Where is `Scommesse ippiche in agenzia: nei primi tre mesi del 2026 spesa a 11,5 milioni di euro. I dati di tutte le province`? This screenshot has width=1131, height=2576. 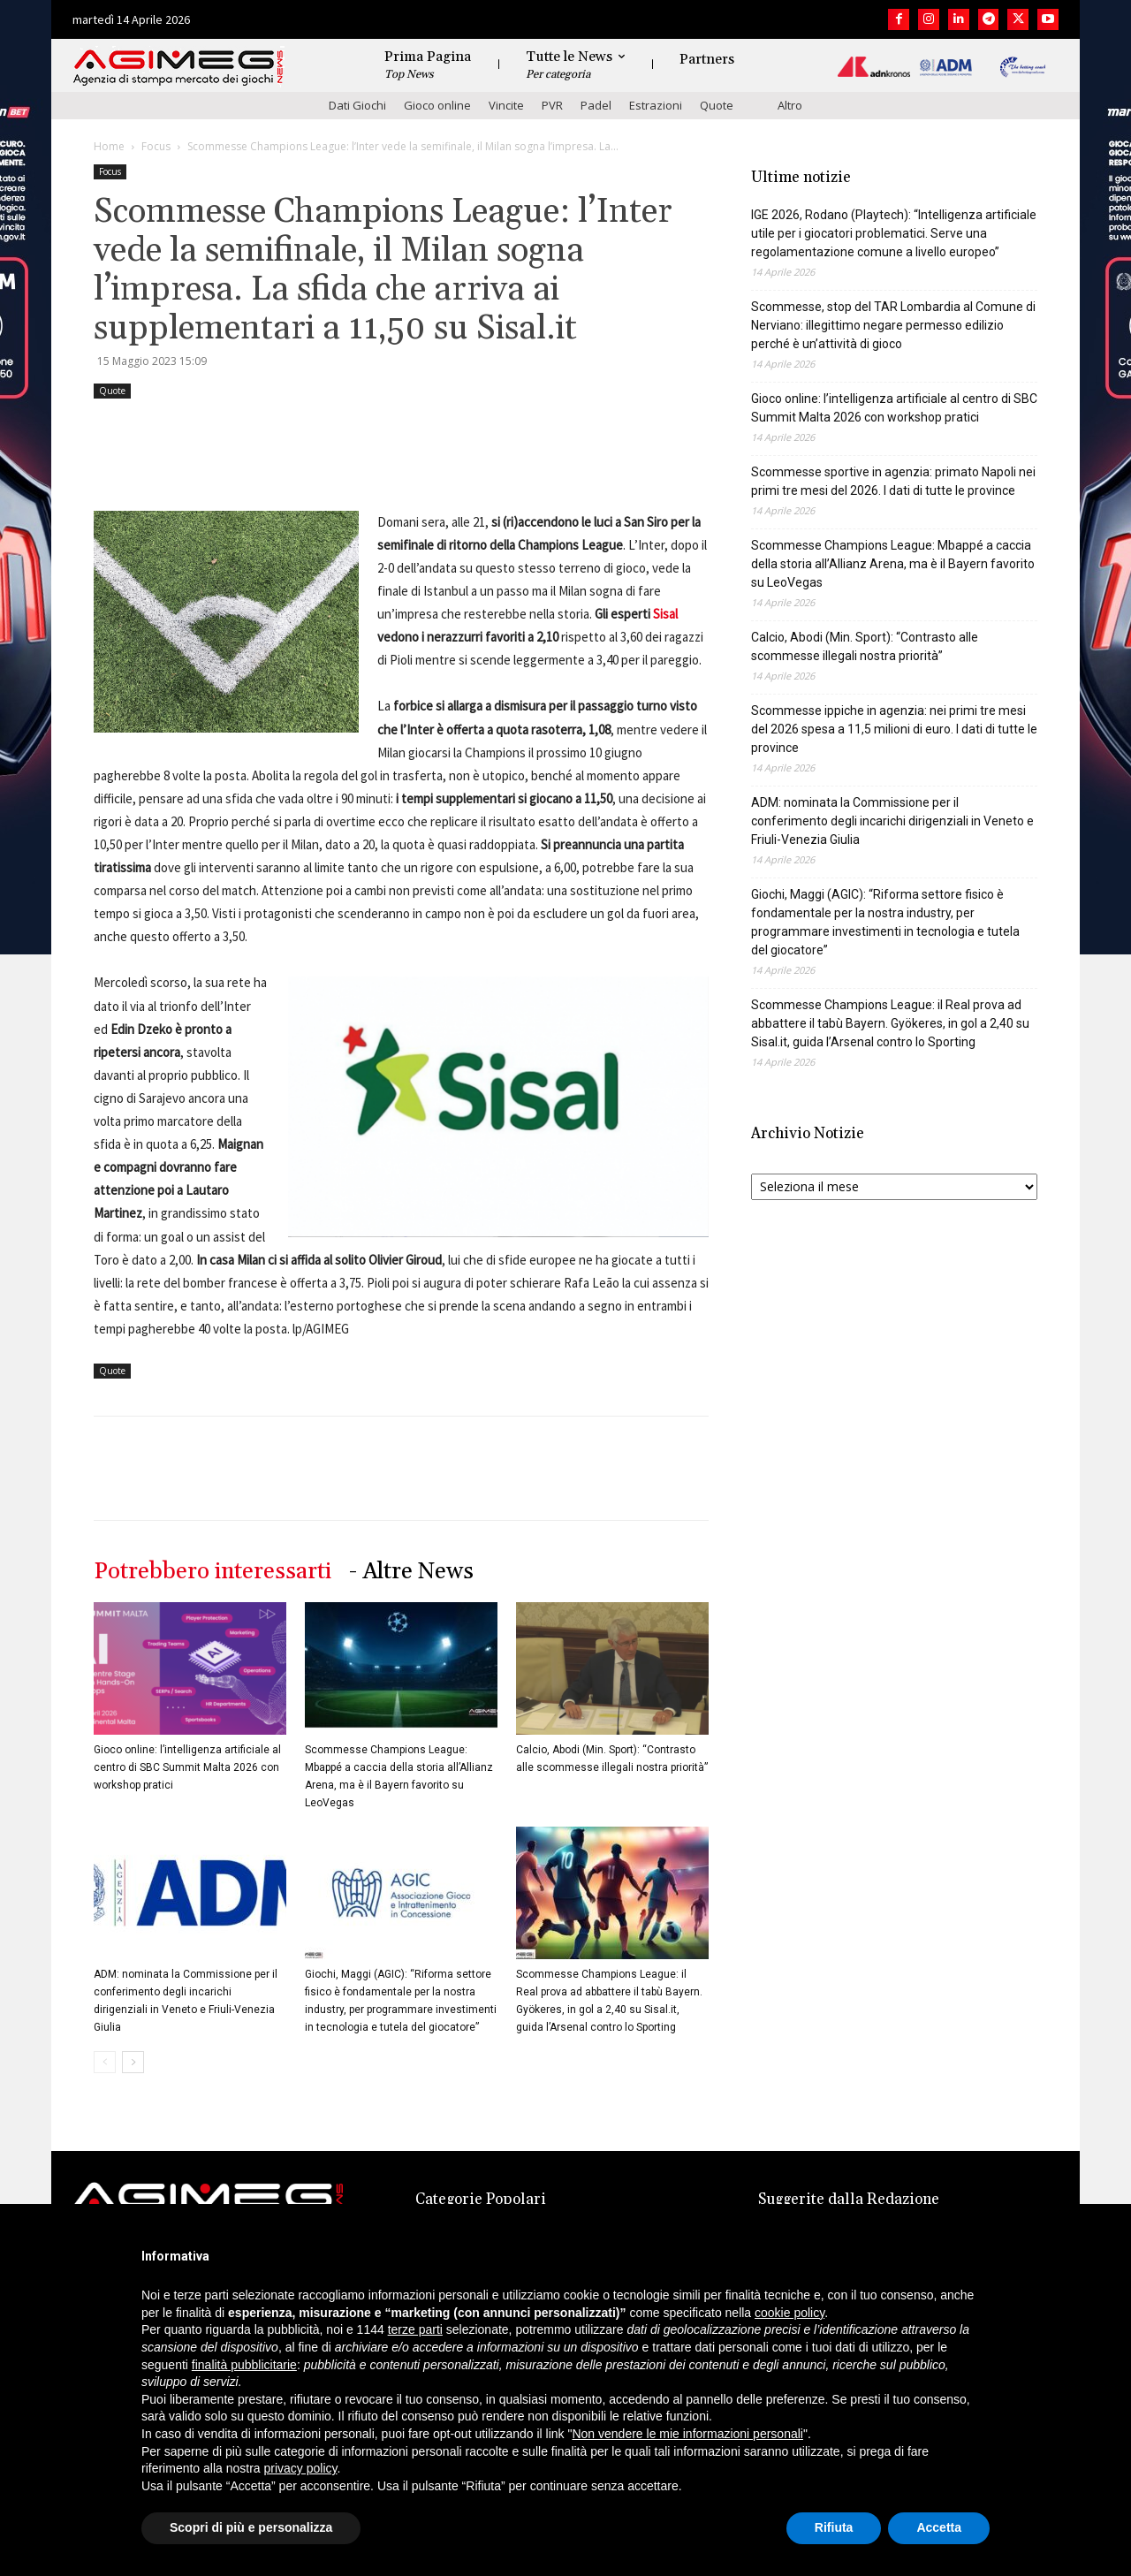
Scommesse ippiche in agenzia: nei primi tre mesi del 2026 spesa a 11,5 milioni di euro. I dati di tutte le province is located at coordinates (894, 729).